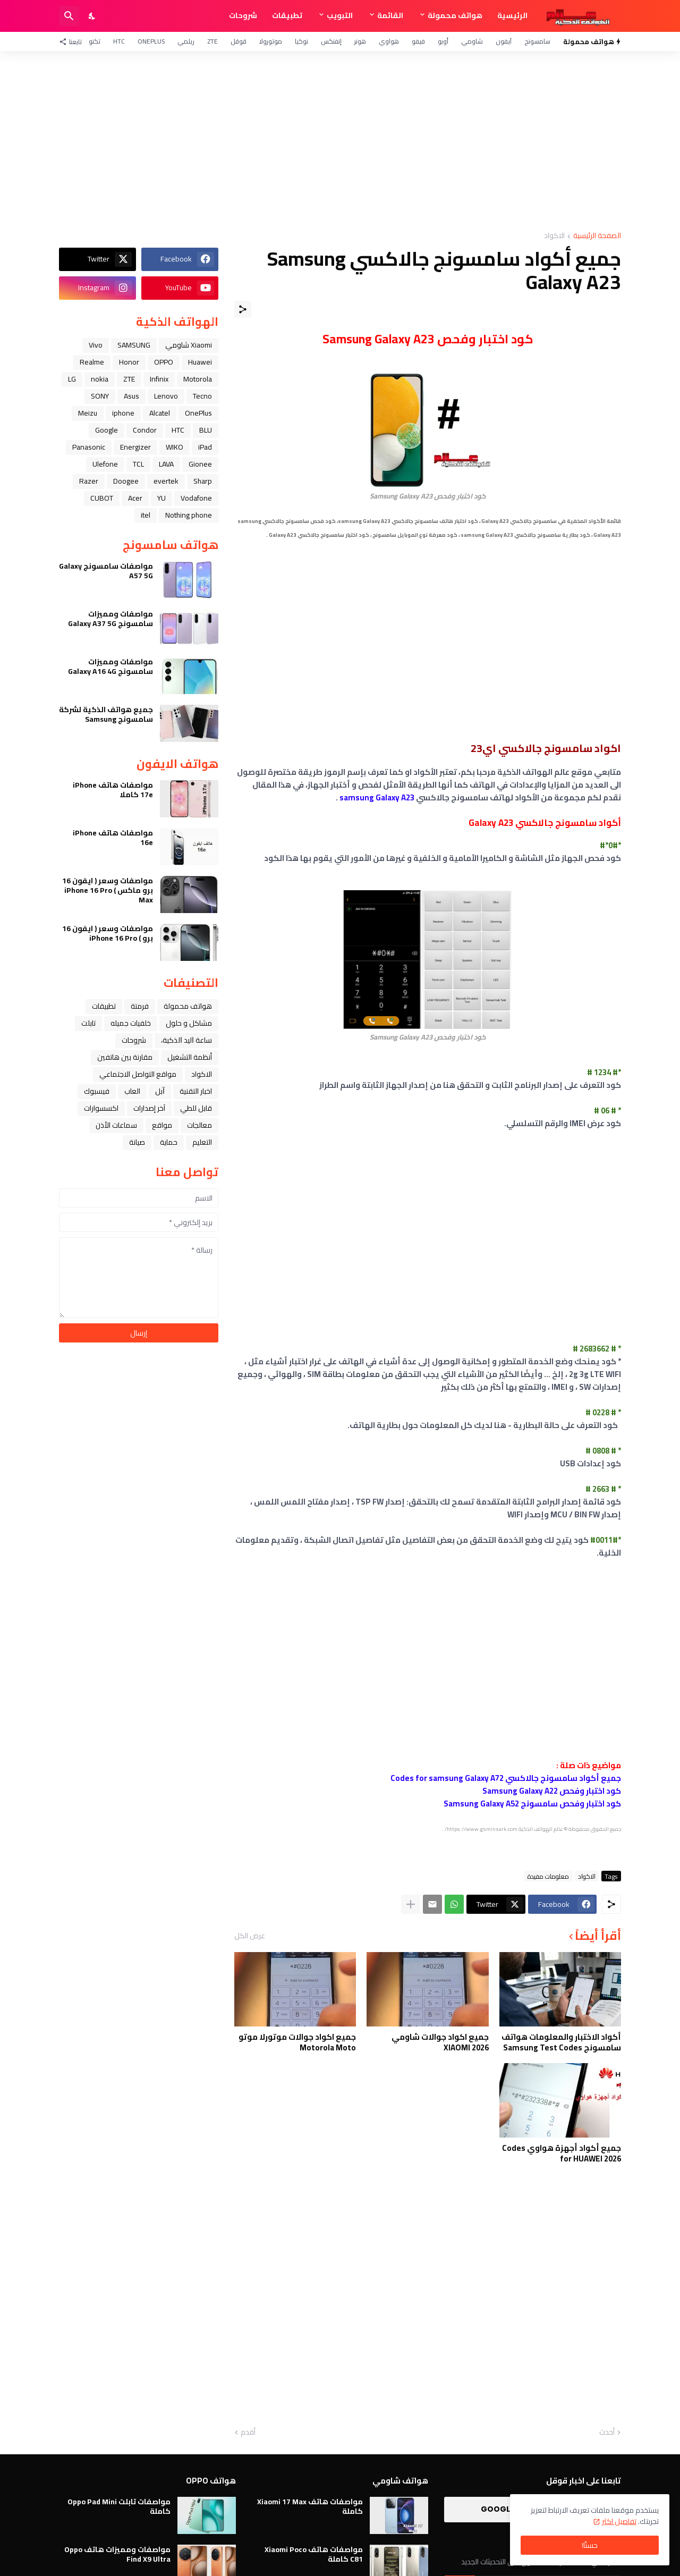  I want to click on صيانة, so click(137, 1142).